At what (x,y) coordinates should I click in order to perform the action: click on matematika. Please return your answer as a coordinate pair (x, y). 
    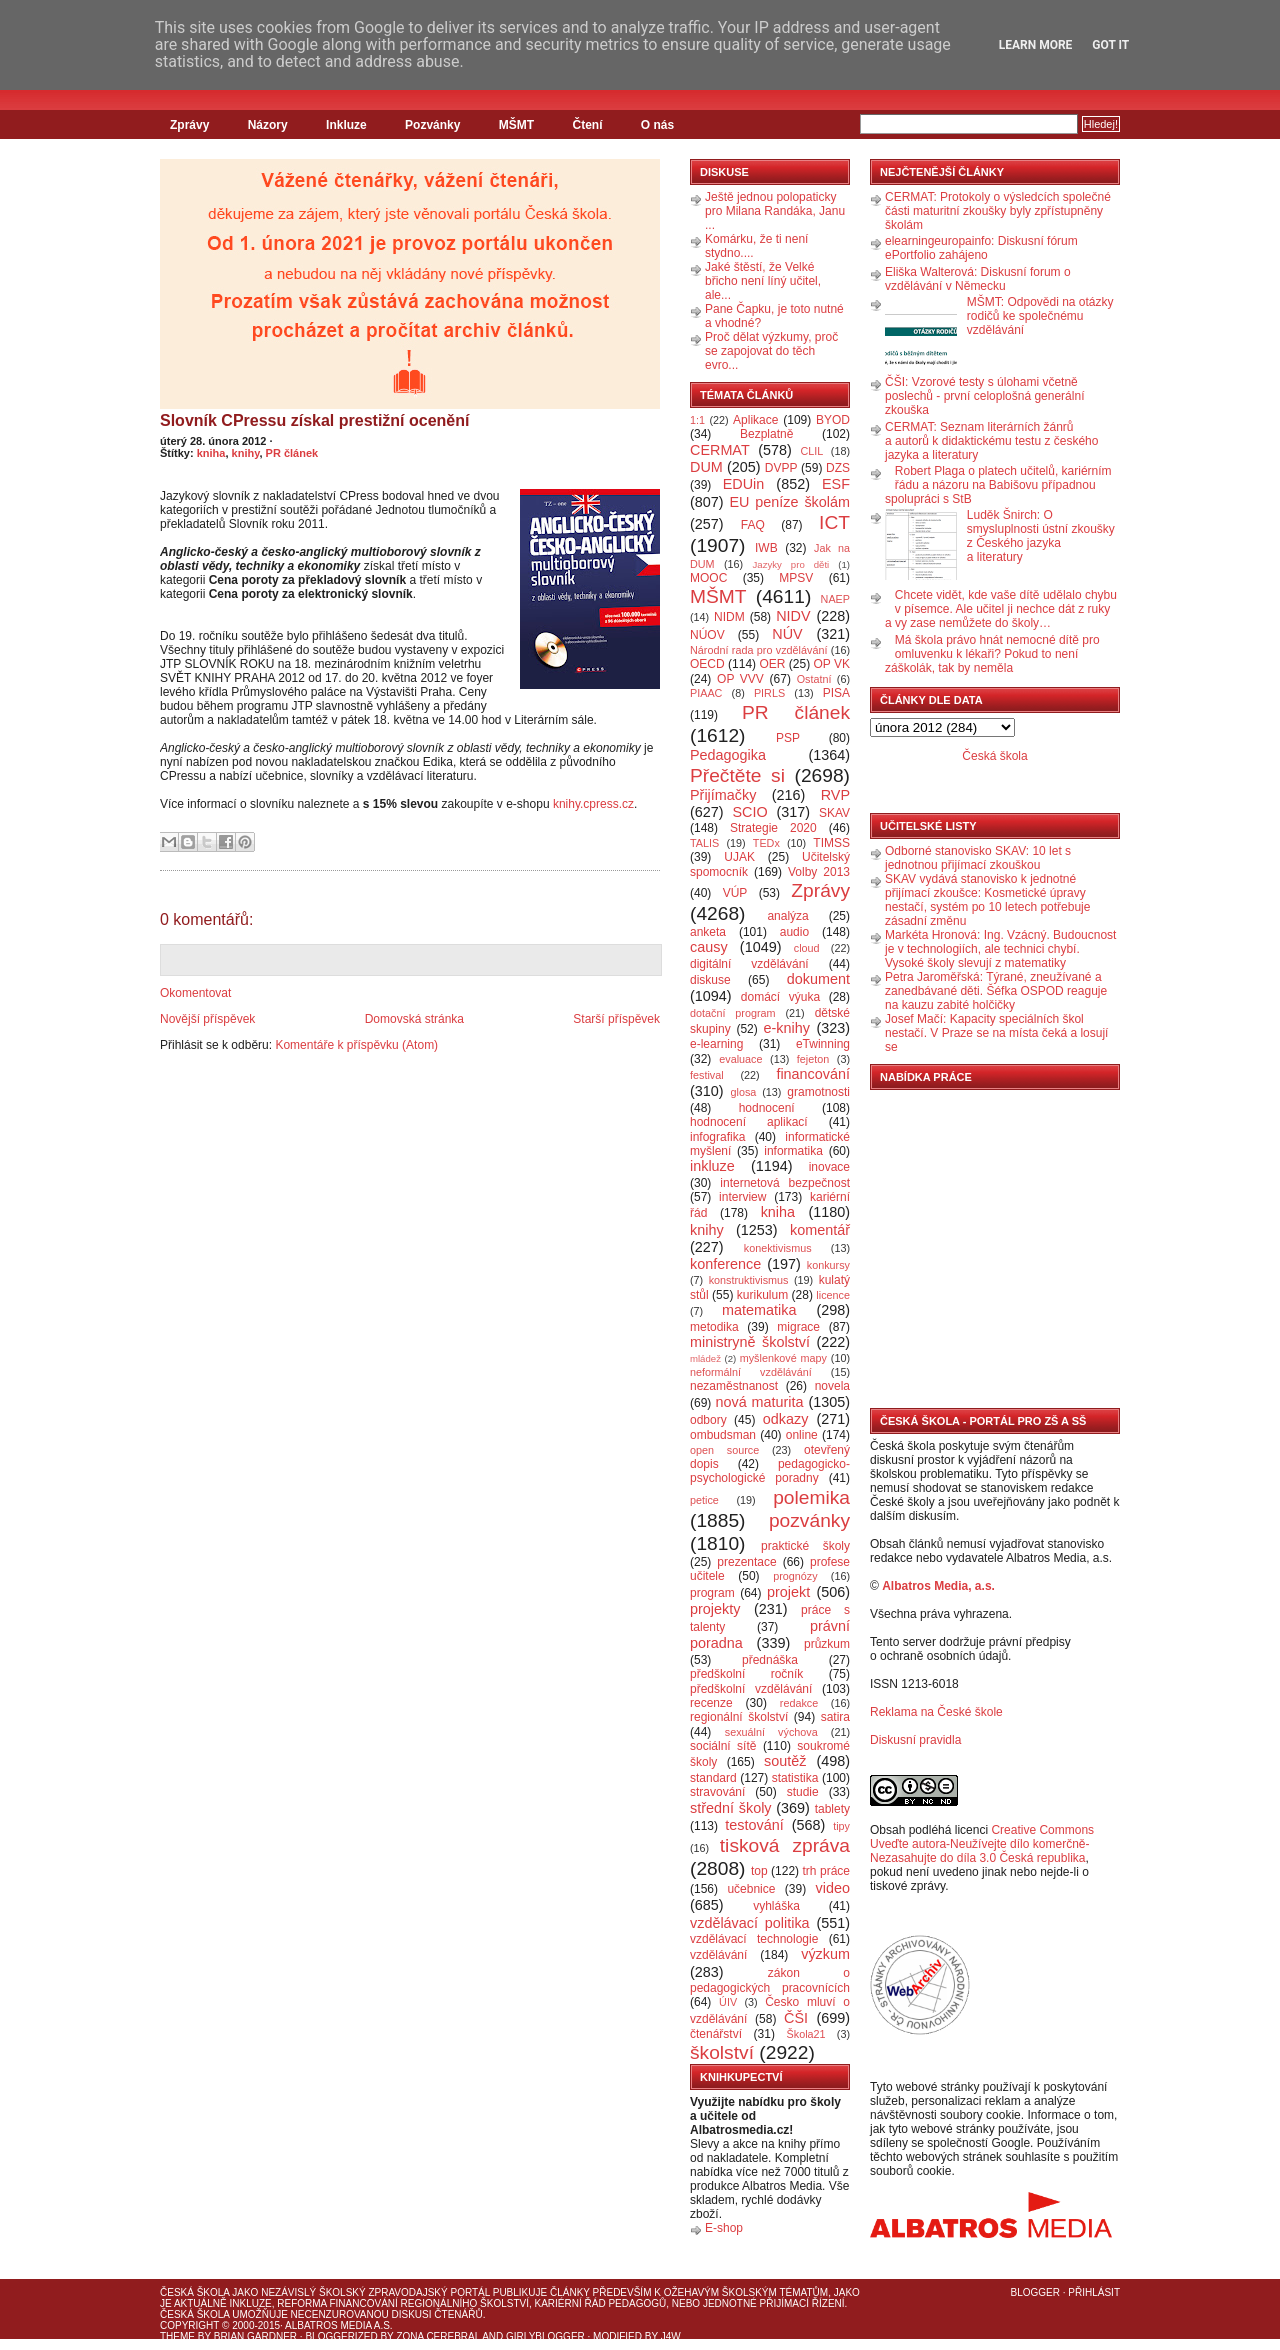
    Looking at the image, I should click on (759, 1310).